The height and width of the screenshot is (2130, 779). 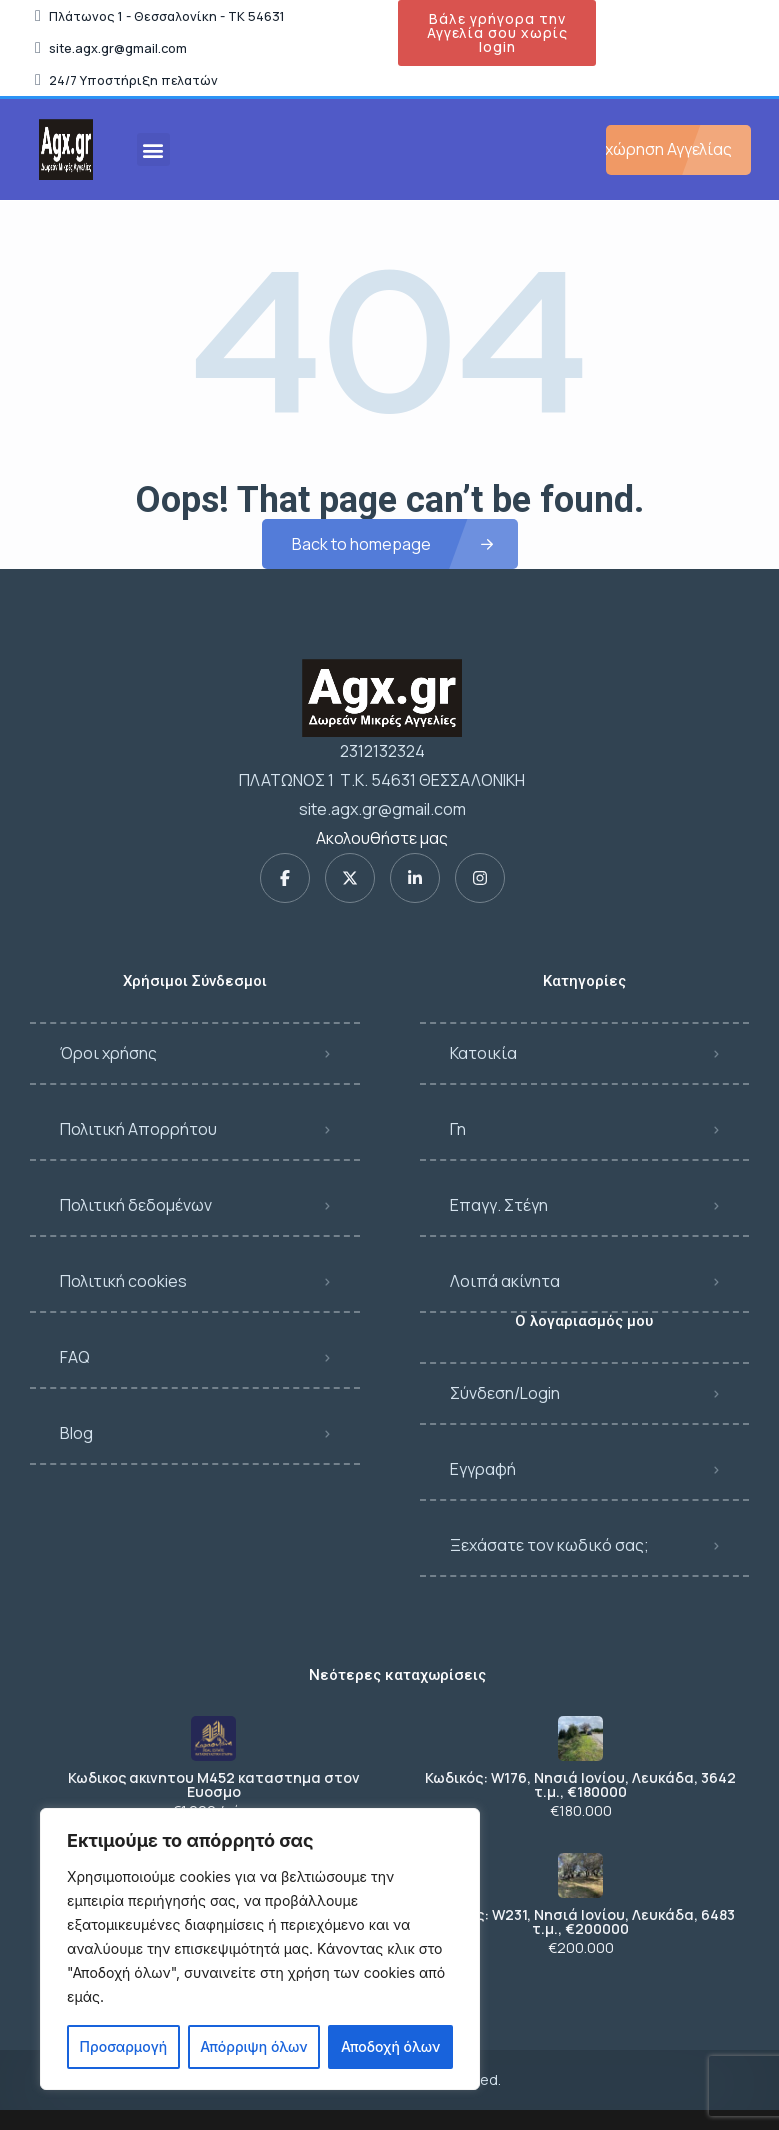 I want to click on 2312132324, so click(x=382, y=751).